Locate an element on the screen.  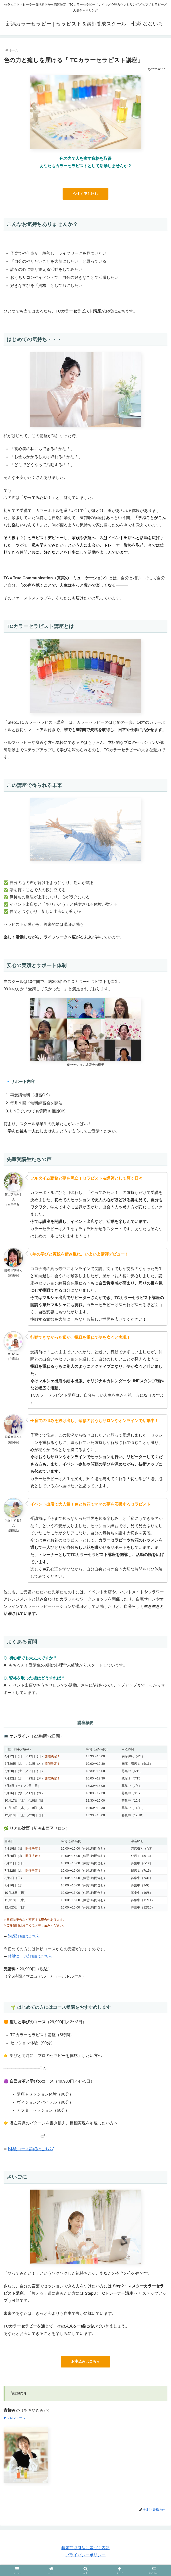
お申込みはこちら is located at coordinates (85, 2361).